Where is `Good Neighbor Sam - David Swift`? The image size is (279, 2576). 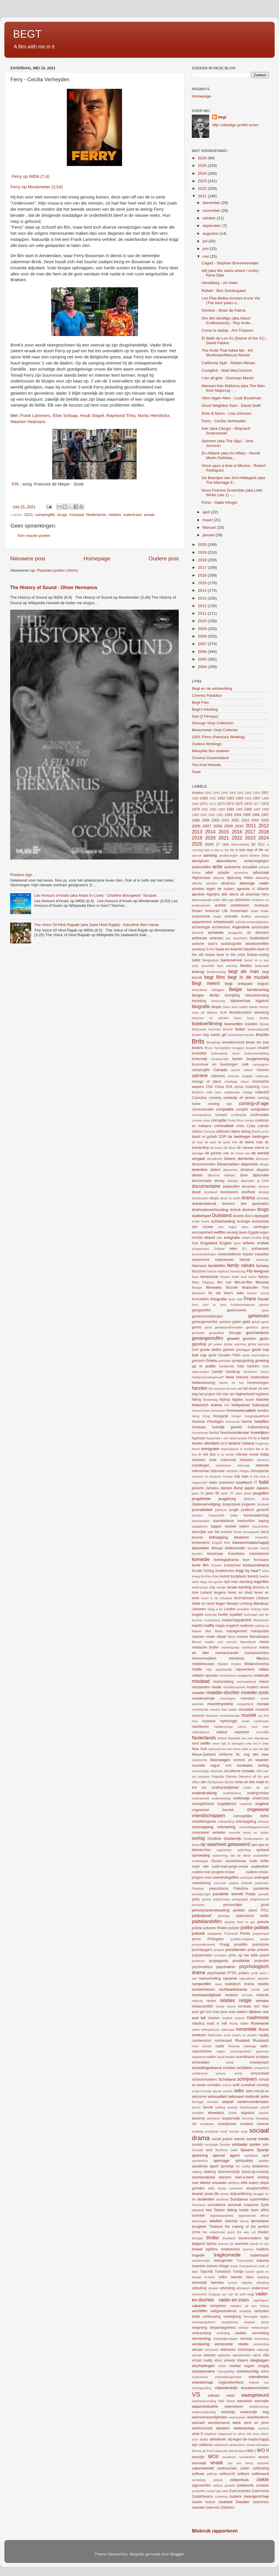
Good Neighbor Sam - David Swift is located at coordinates (231, 405).